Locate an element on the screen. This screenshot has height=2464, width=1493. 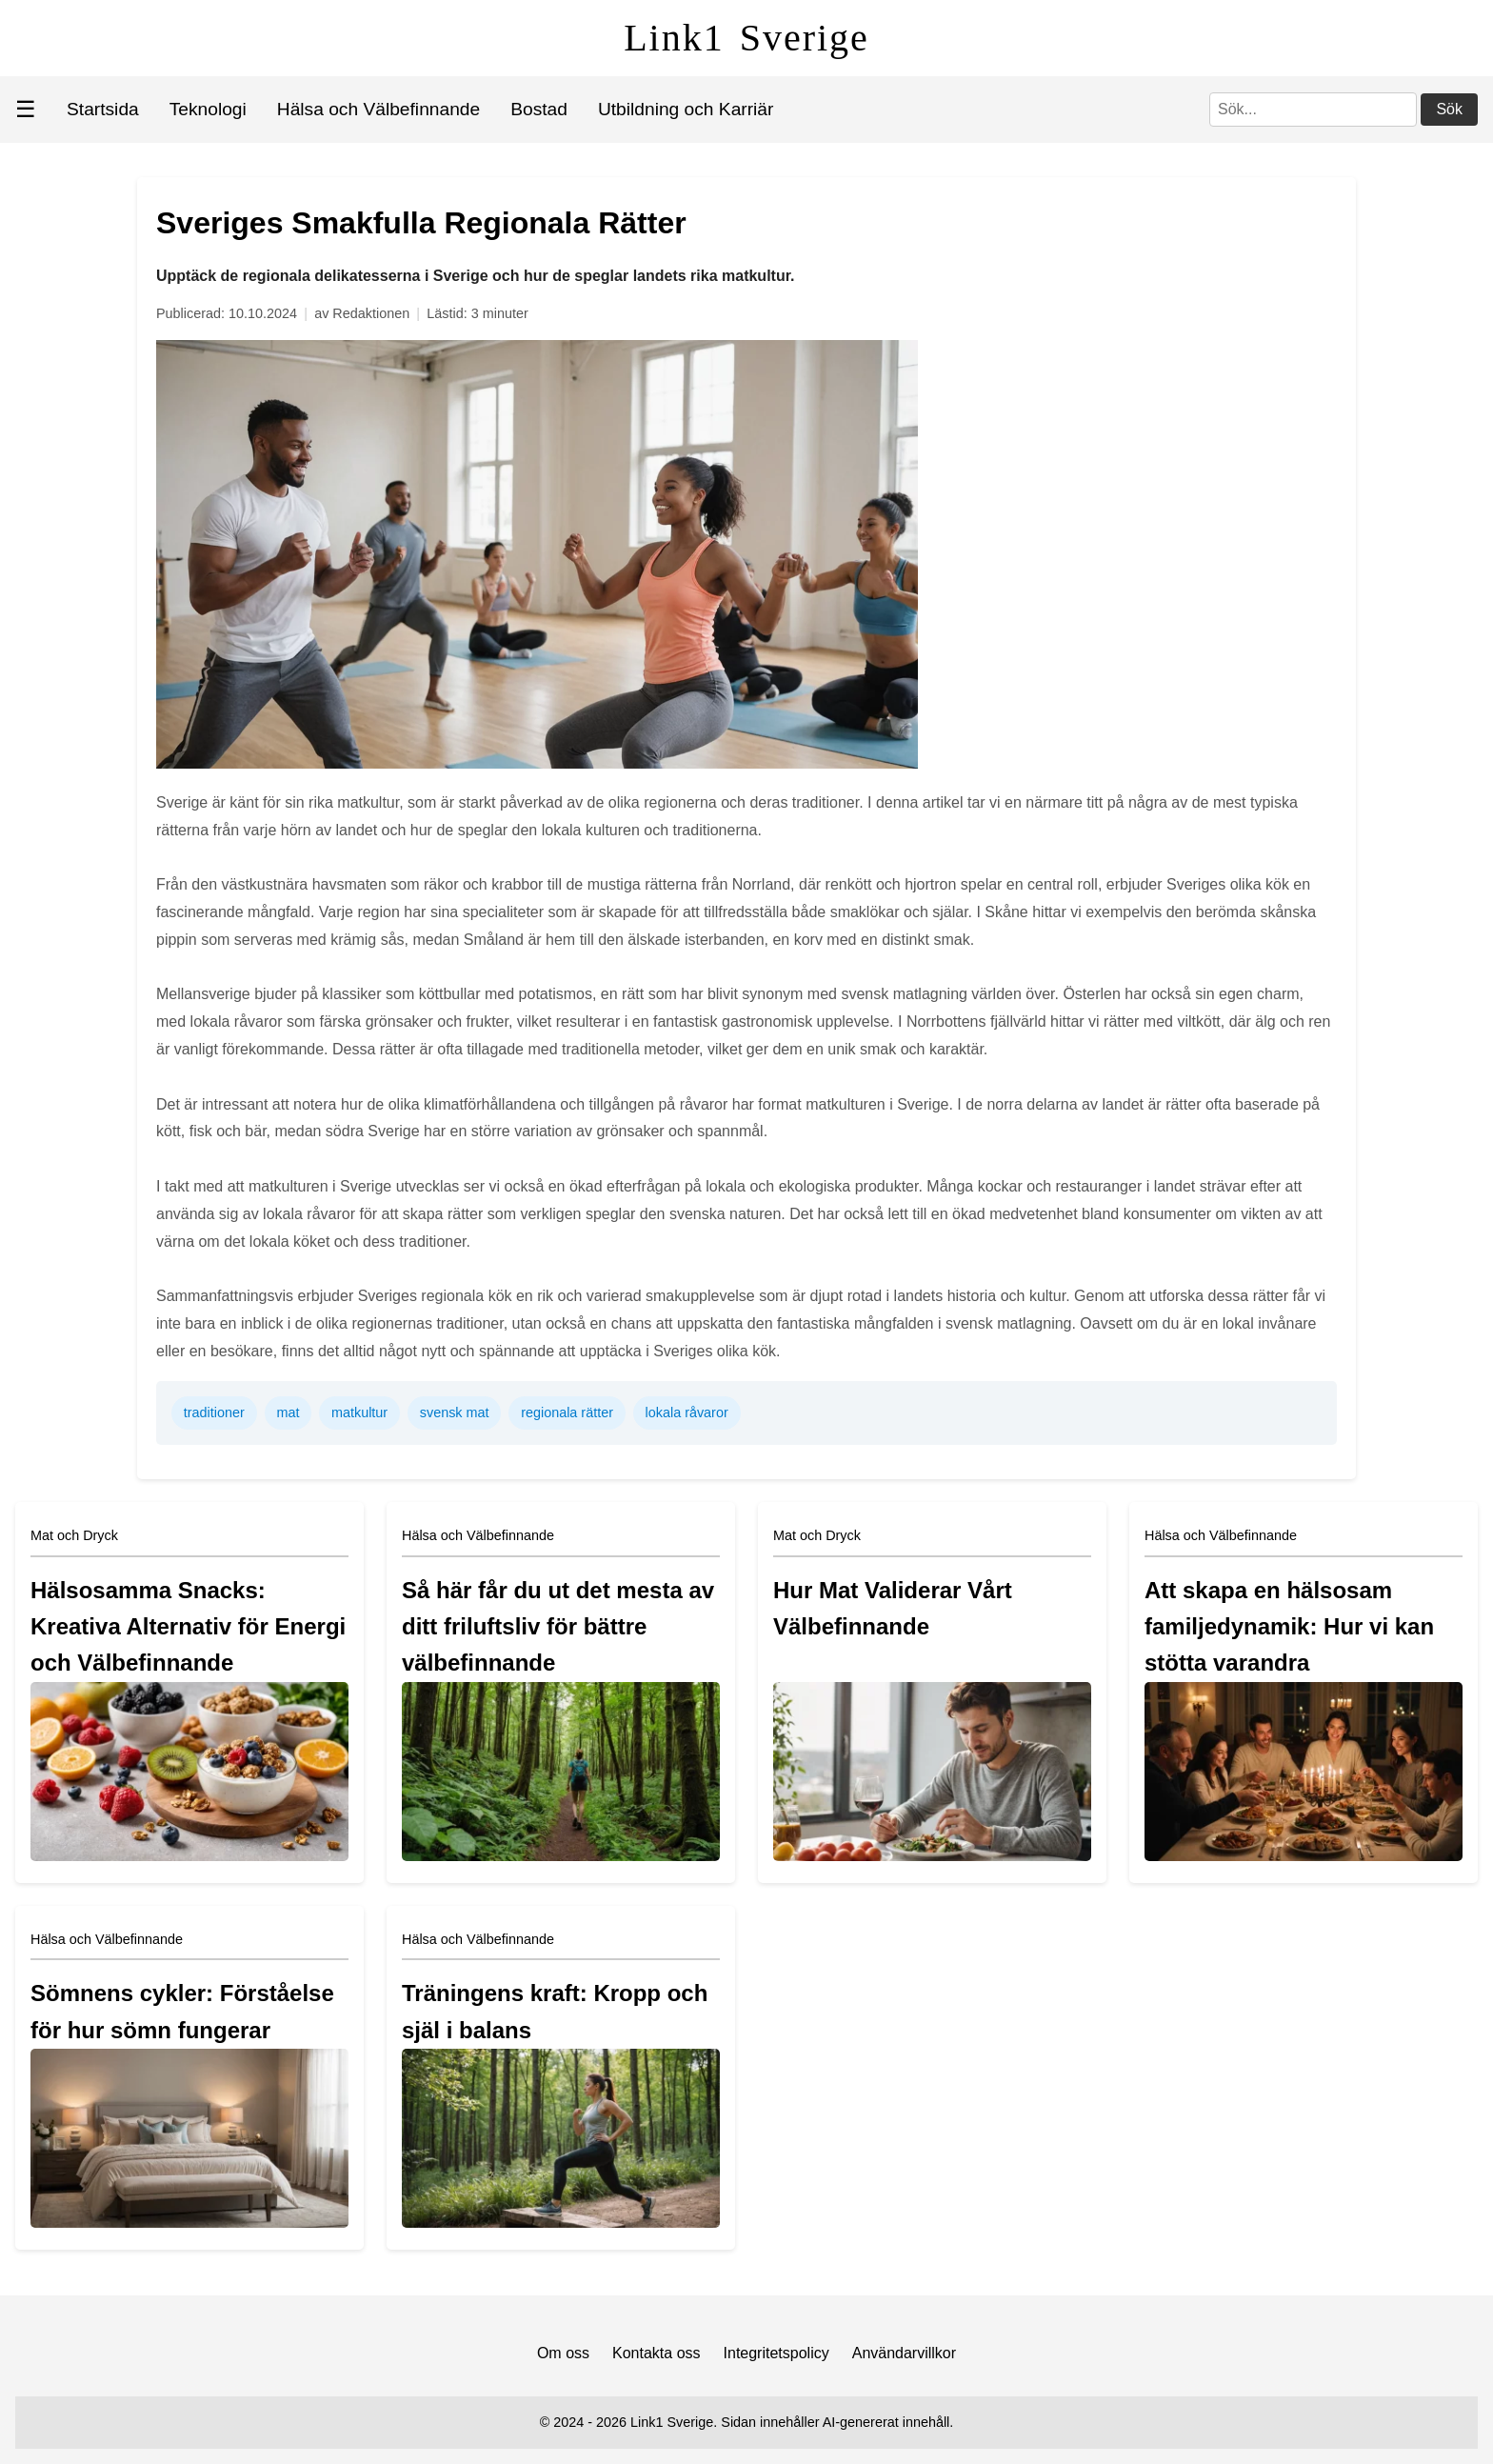
regionala rätter is located at coordinates (567, 1412).